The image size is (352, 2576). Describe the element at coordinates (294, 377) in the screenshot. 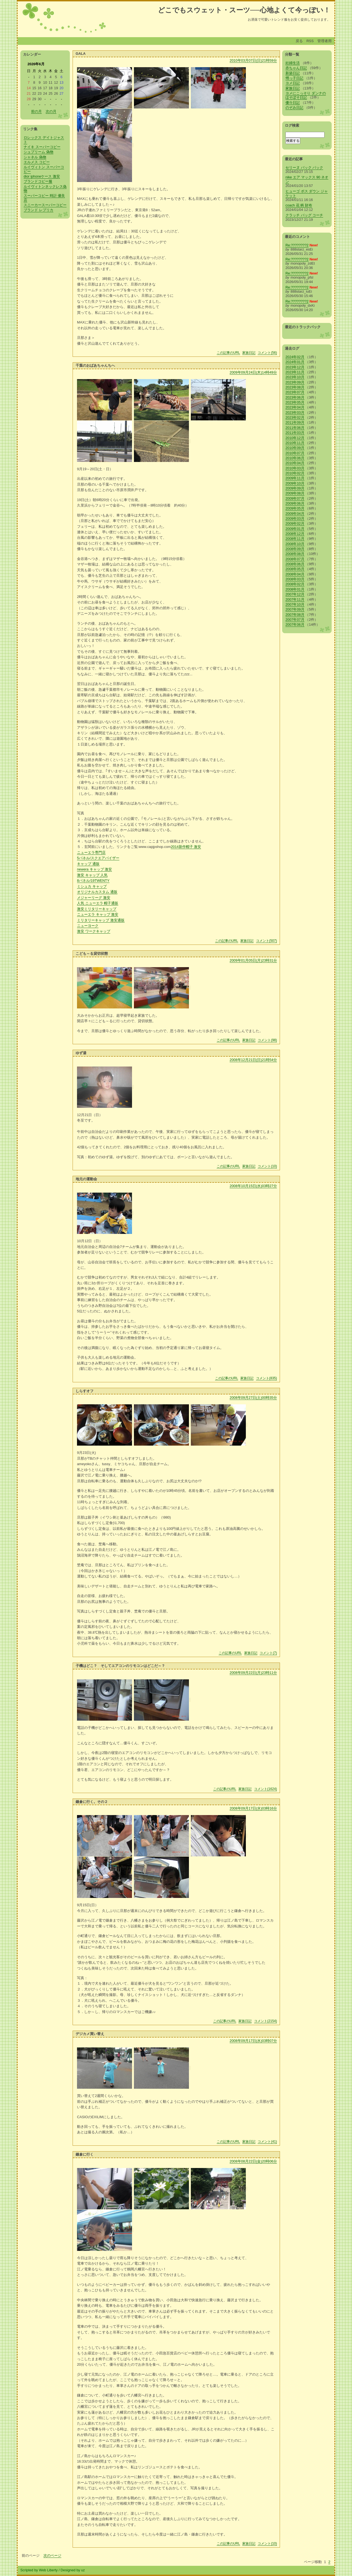

I see `2023年10月` at that location.